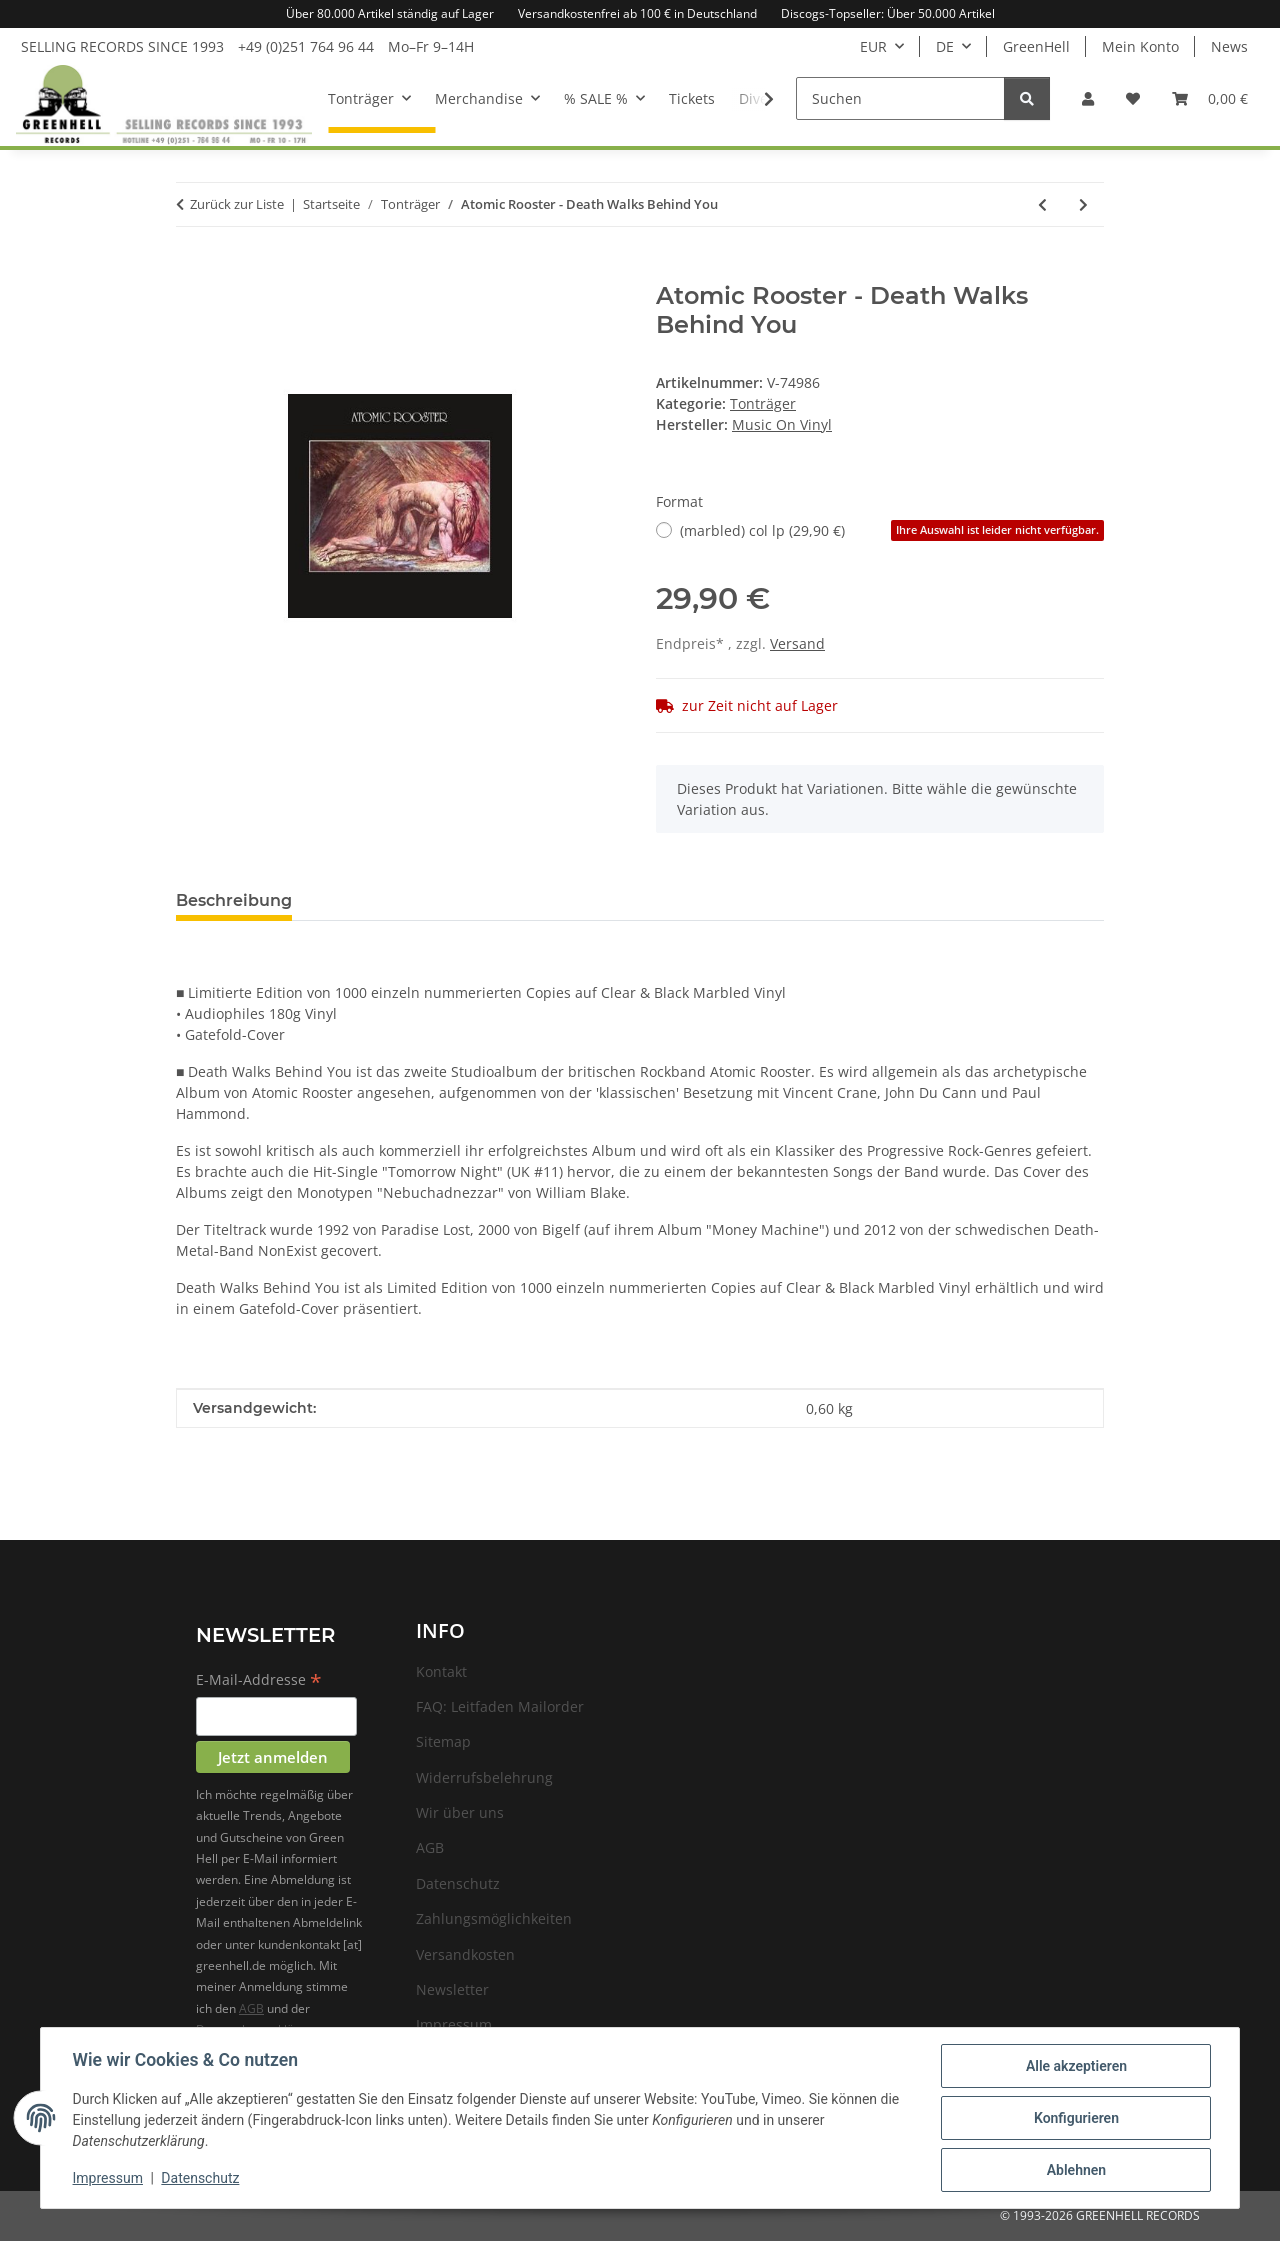 The height and width of the screenshot is (2241, 1280). What do you see at coordinates (1075, 2066) in the screenshot?
I see `Alle akzeptieren` at bounding box center [1075, 2066].